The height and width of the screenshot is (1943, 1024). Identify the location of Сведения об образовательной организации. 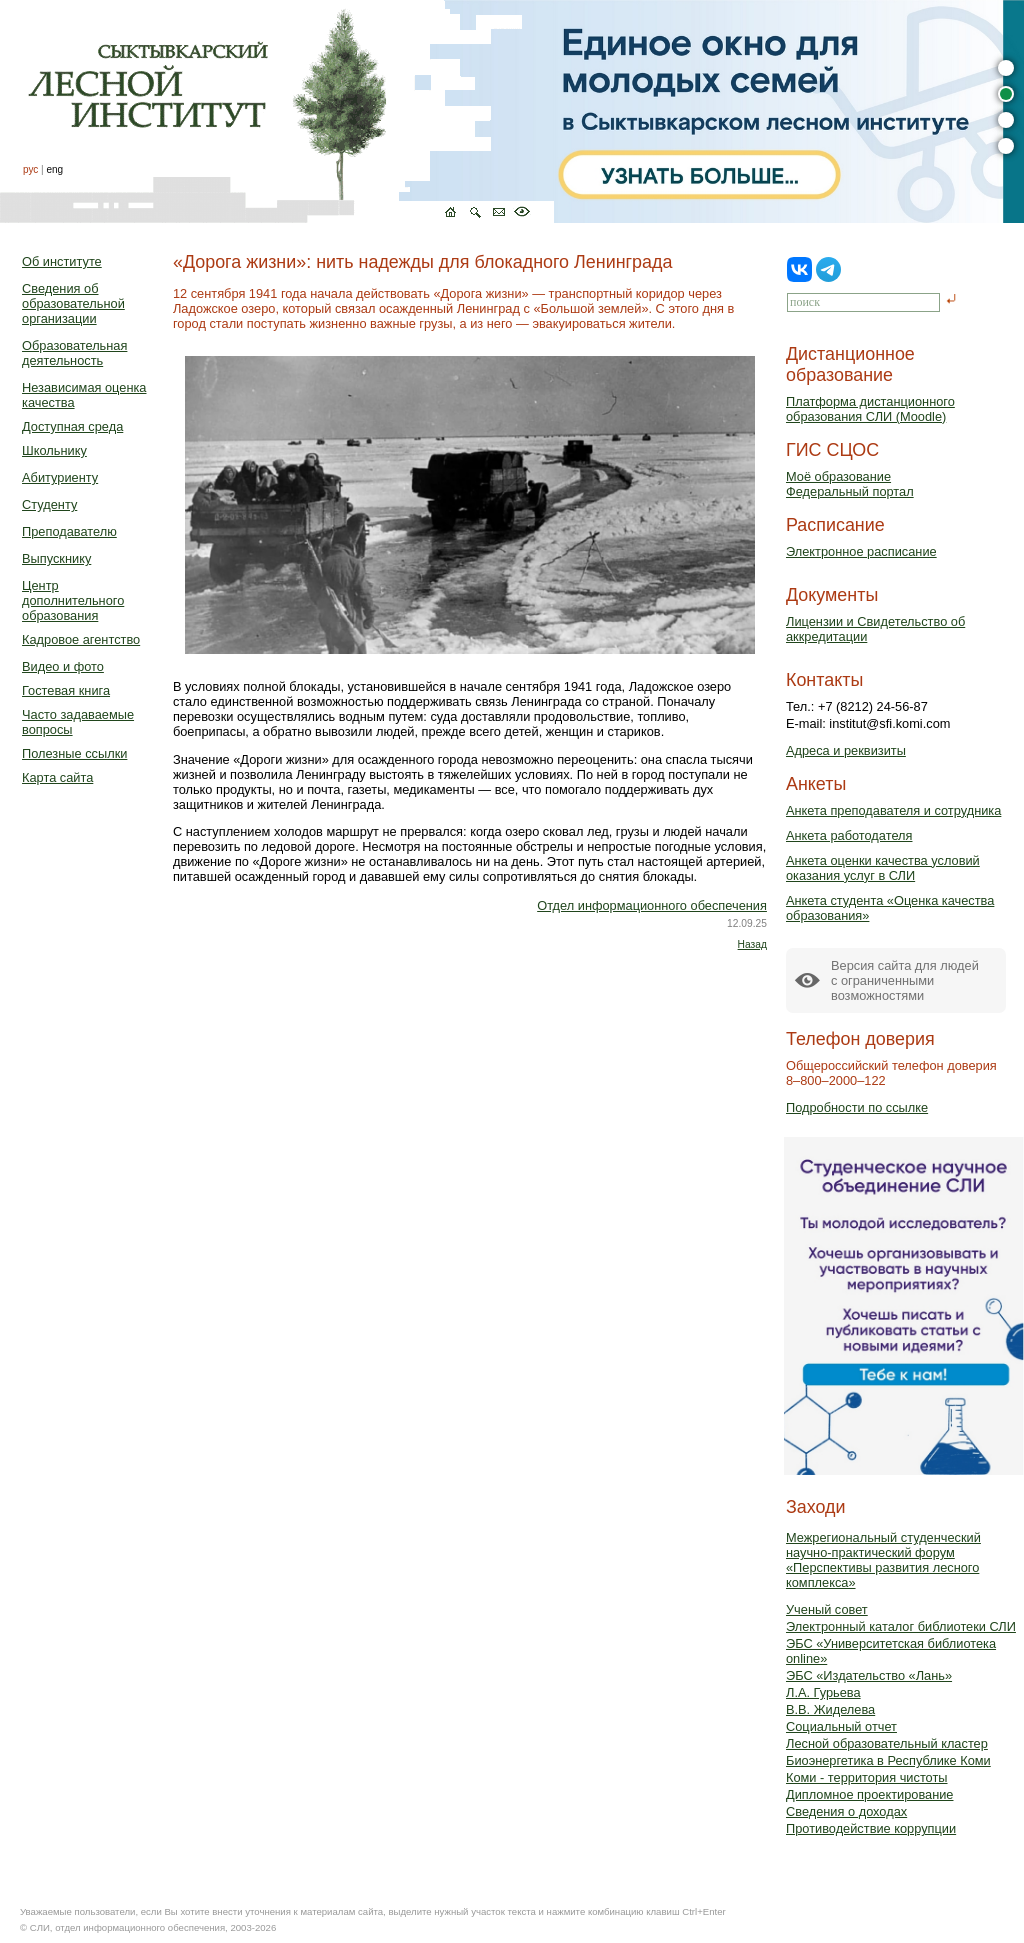
(73, 303).